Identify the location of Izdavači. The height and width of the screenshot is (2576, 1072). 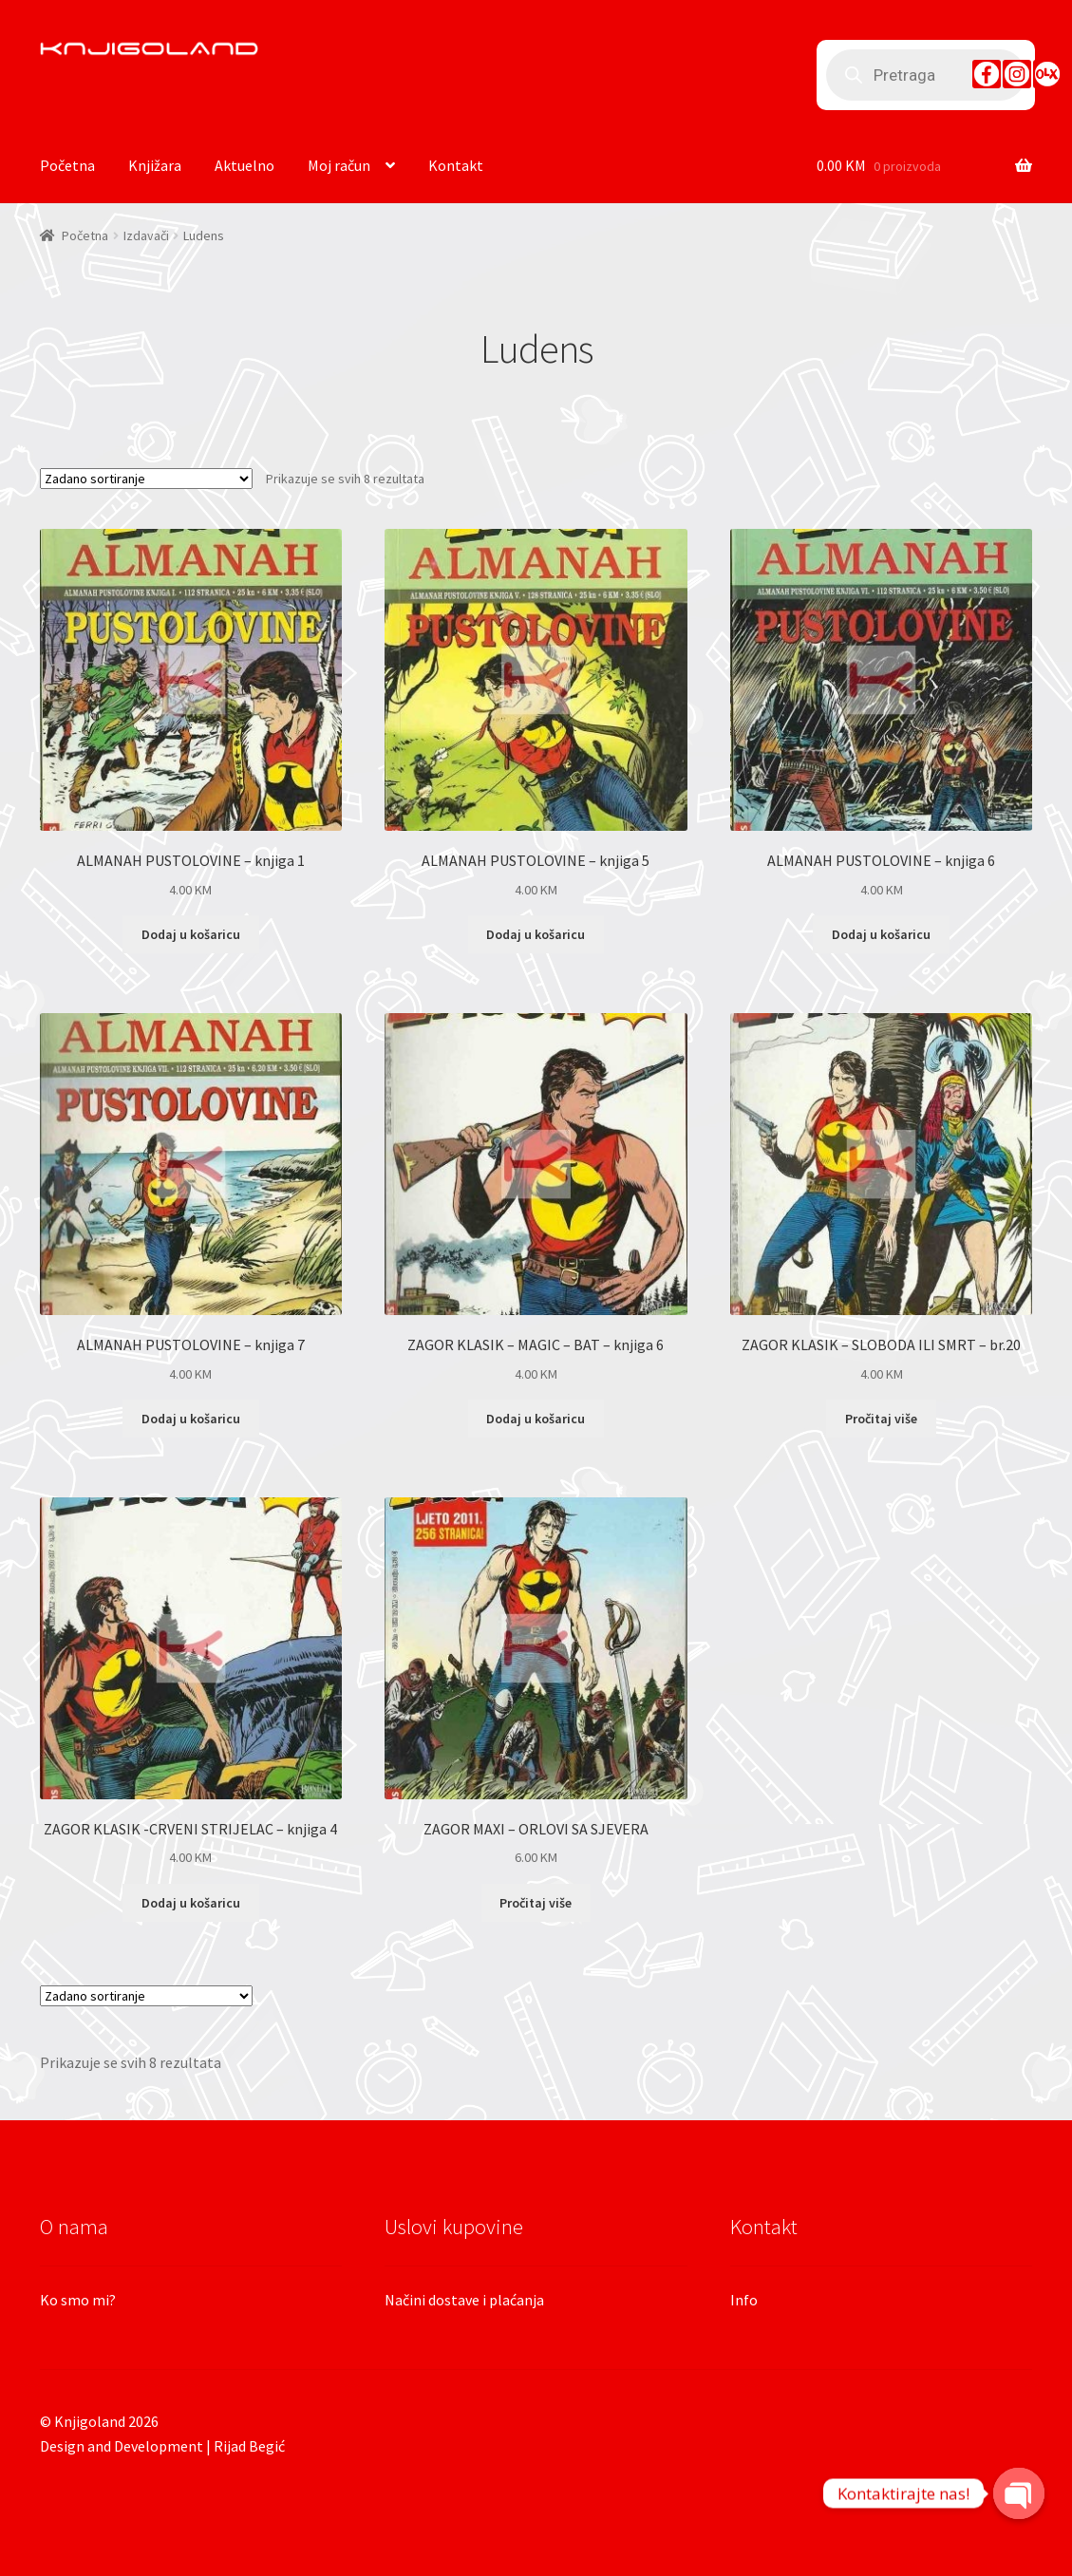
(146, 235).